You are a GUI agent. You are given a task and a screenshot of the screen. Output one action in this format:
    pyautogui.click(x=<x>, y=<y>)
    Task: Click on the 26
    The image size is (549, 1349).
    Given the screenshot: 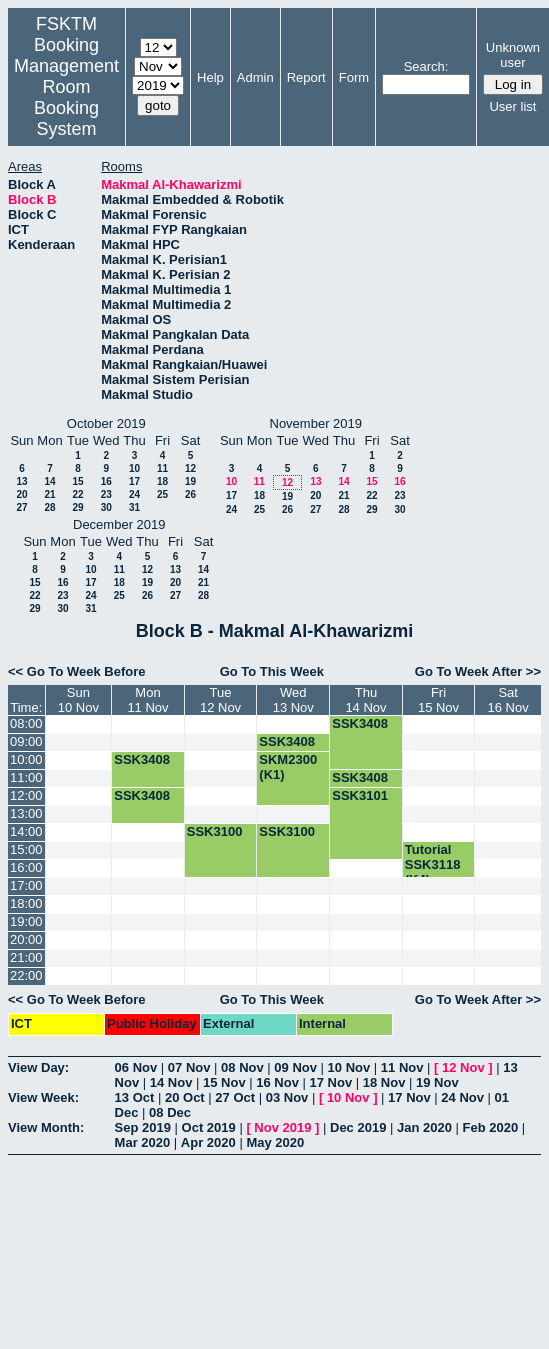 What is the action you would take?
    pyautogui.click(x=190, y=494)
    